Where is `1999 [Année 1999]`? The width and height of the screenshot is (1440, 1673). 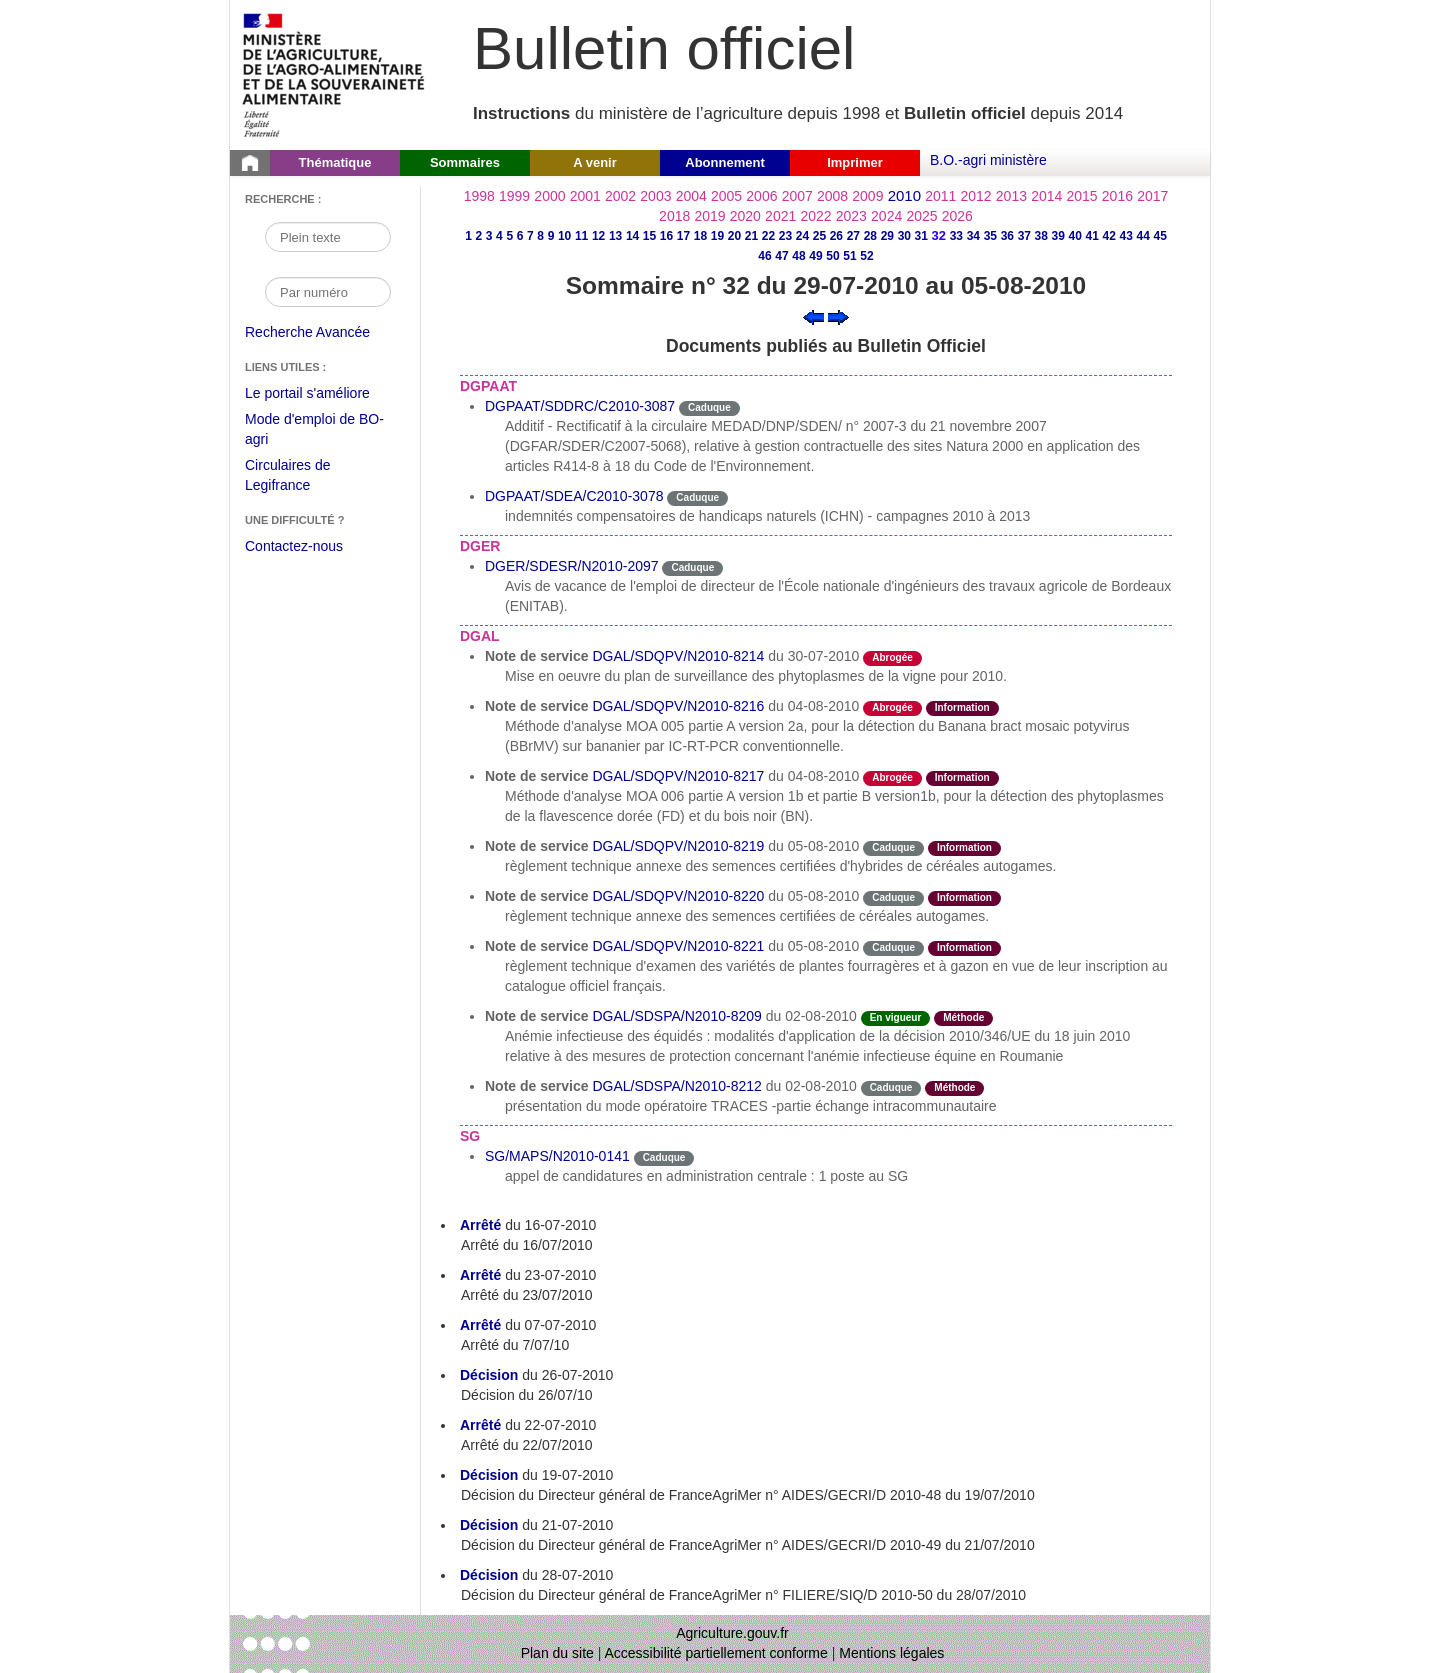
1999 [Année 1999] is located at coordinates (514, 196).